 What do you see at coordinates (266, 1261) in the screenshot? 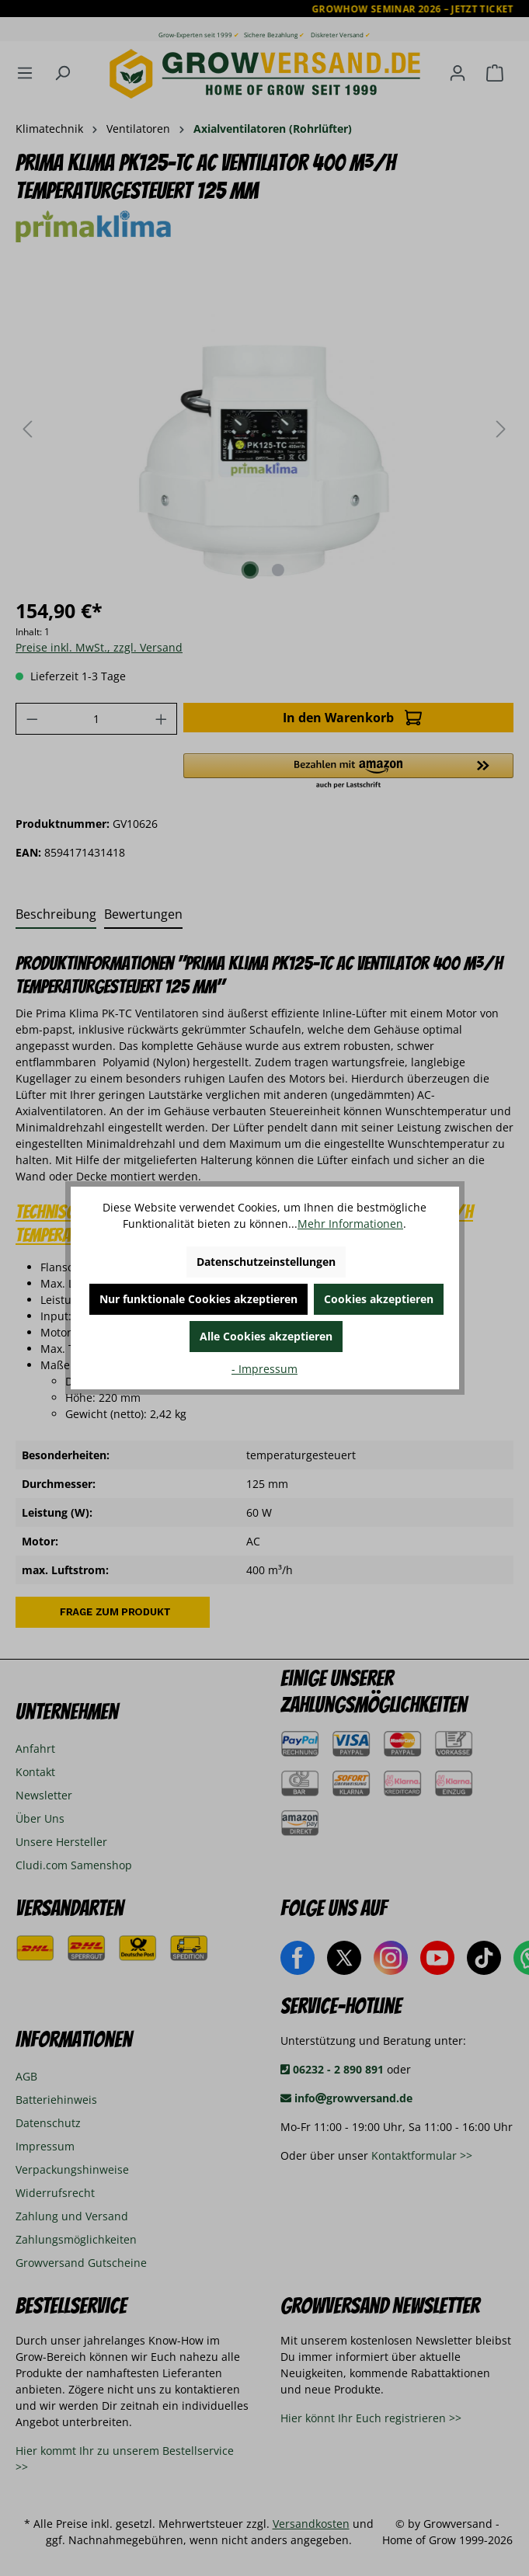
I see `Datenschutzeinstellungen` at bounding box center [266, 1261].